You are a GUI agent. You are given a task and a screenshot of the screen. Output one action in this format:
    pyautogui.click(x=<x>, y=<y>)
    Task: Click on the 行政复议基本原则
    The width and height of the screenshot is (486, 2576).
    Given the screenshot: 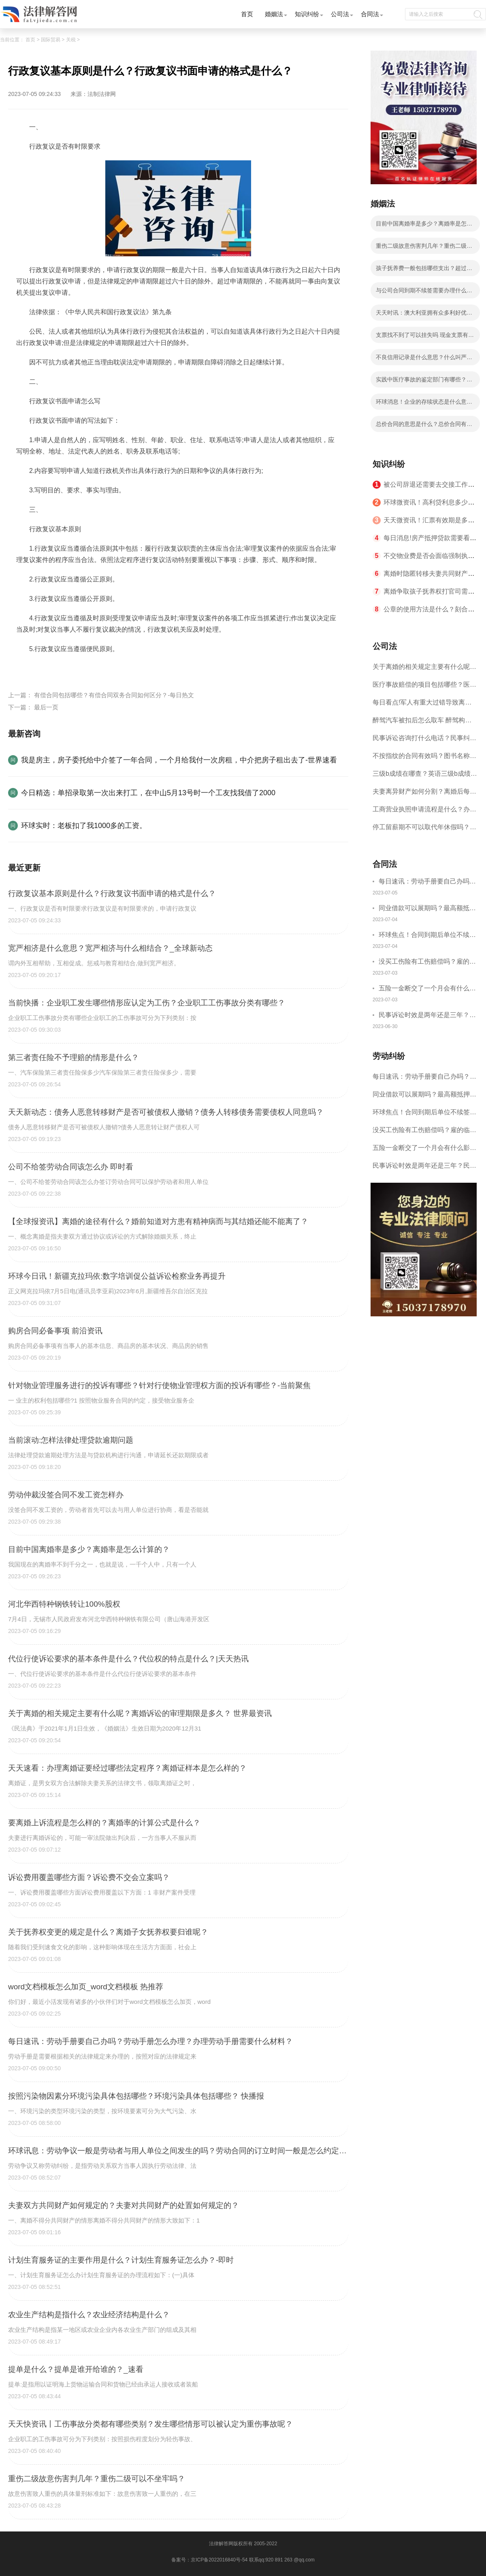 What is the action you would take?
    pyautogui.click(x=63, y=667)
    